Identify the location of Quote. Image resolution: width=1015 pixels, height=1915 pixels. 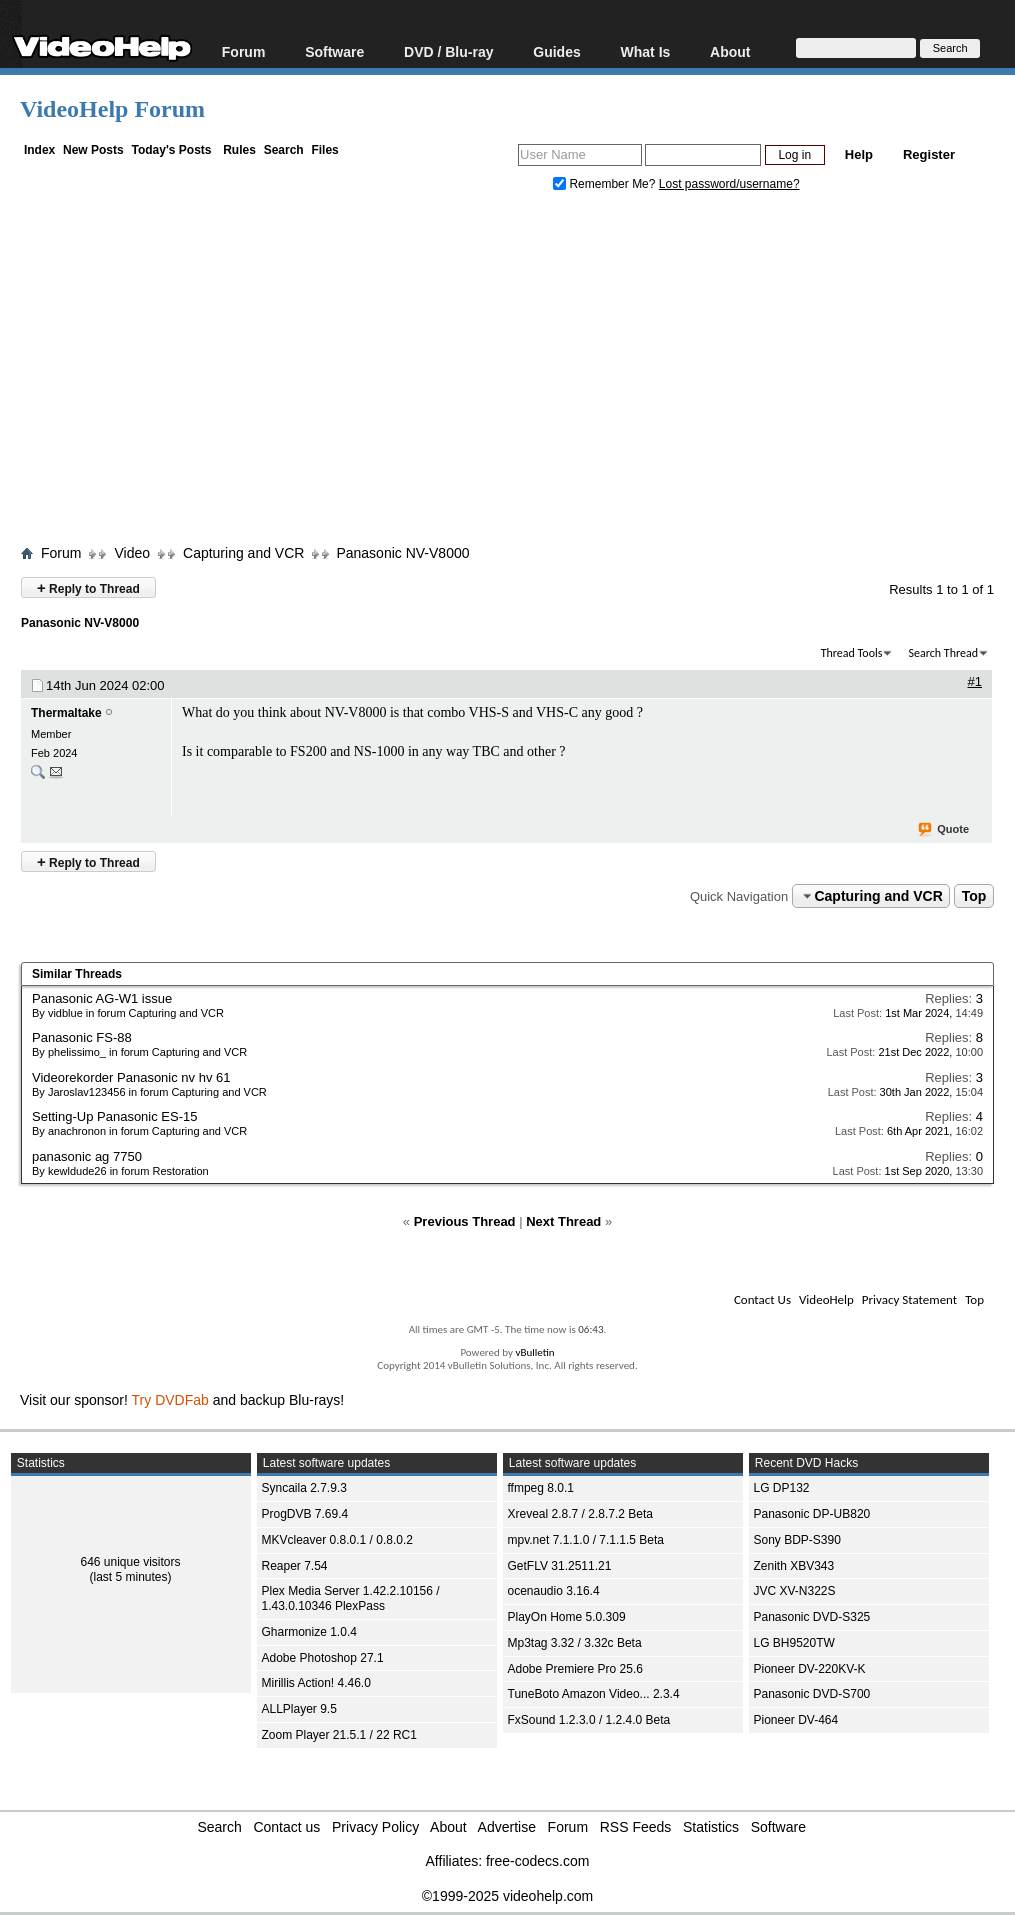
(944, 830).